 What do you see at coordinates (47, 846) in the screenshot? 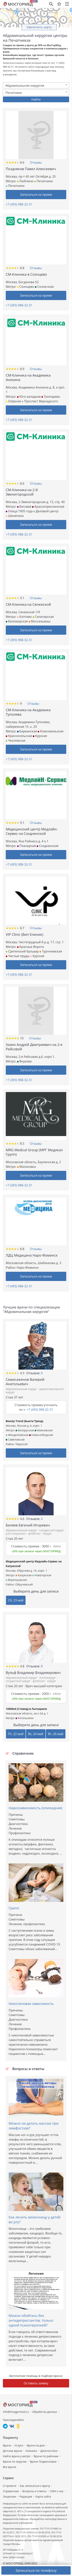
I see `Сходненская` at bounding box center [47, 846].